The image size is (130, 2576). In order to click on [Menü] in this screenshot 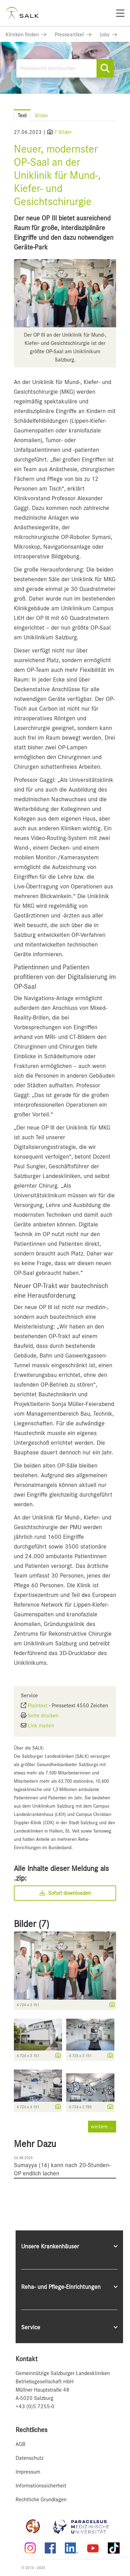, I will do `click(120, 13)`.